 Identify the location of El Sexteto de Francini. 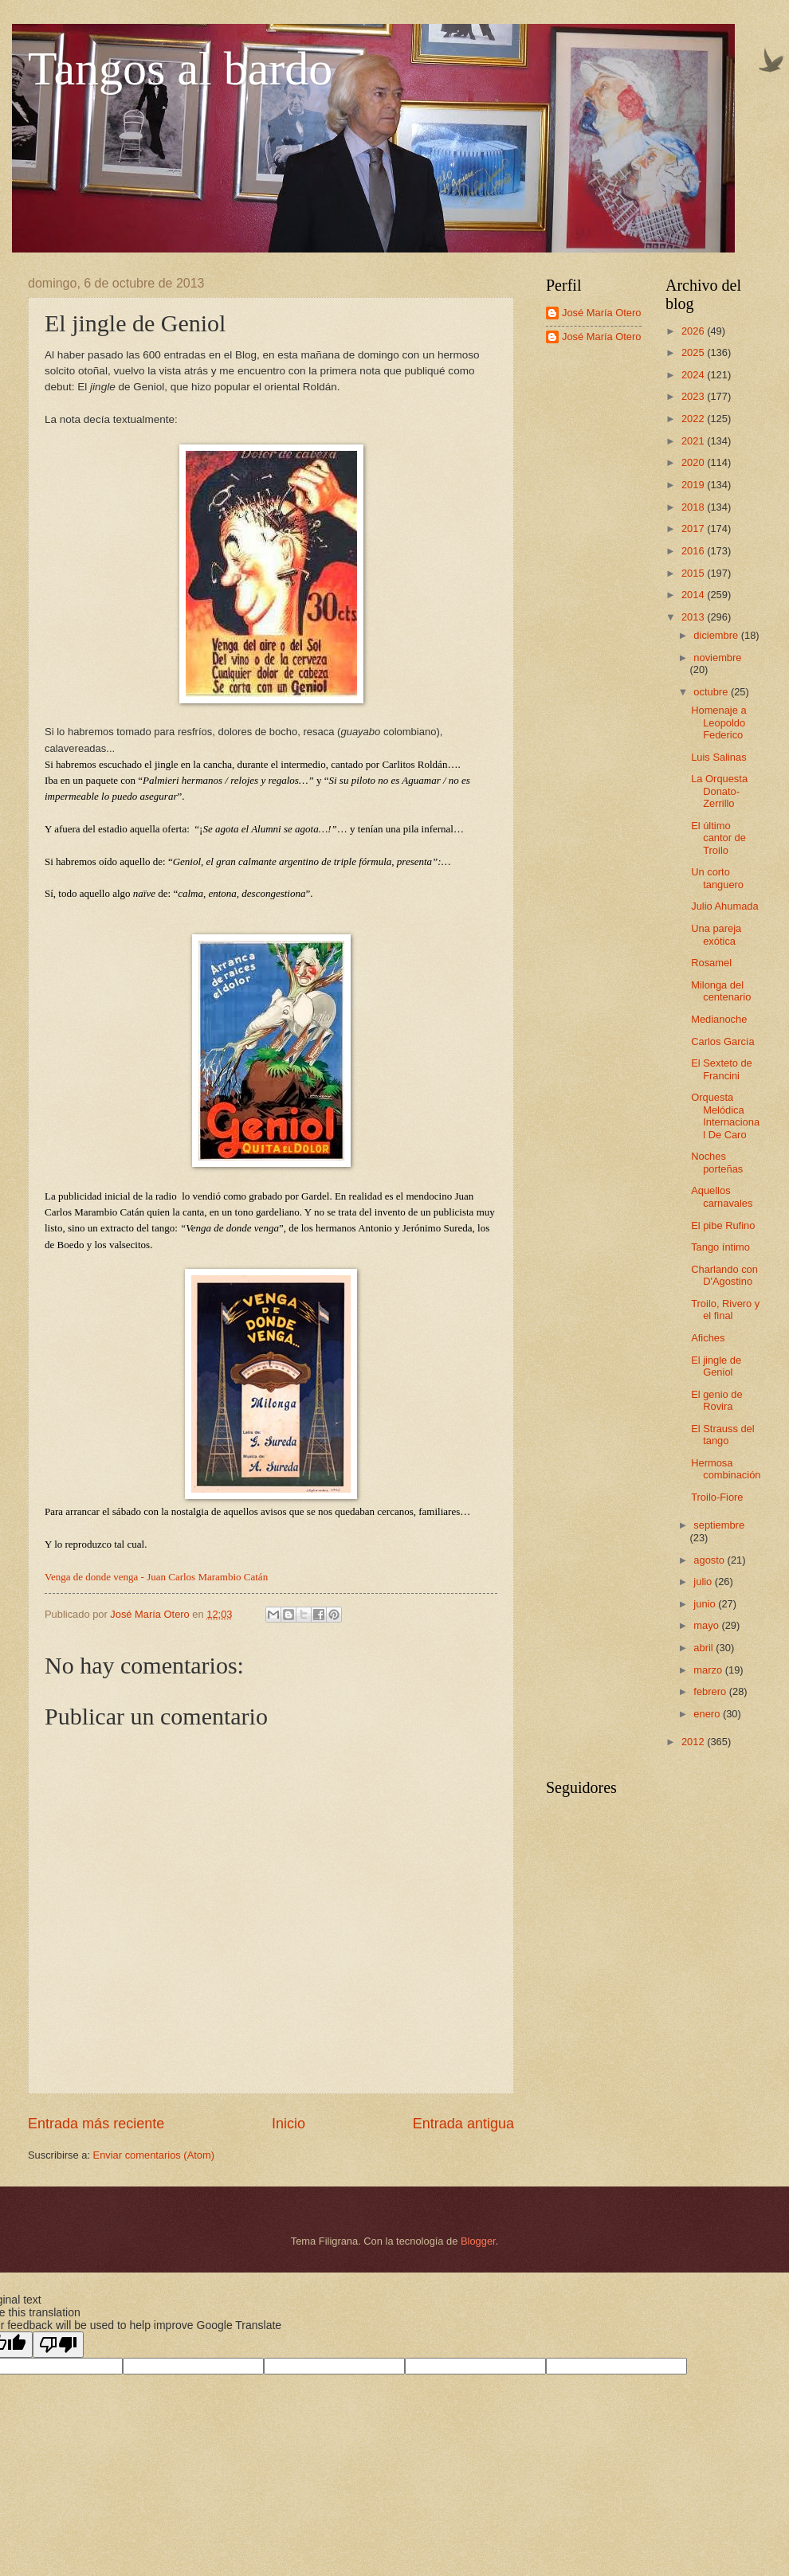
(721, 1069).